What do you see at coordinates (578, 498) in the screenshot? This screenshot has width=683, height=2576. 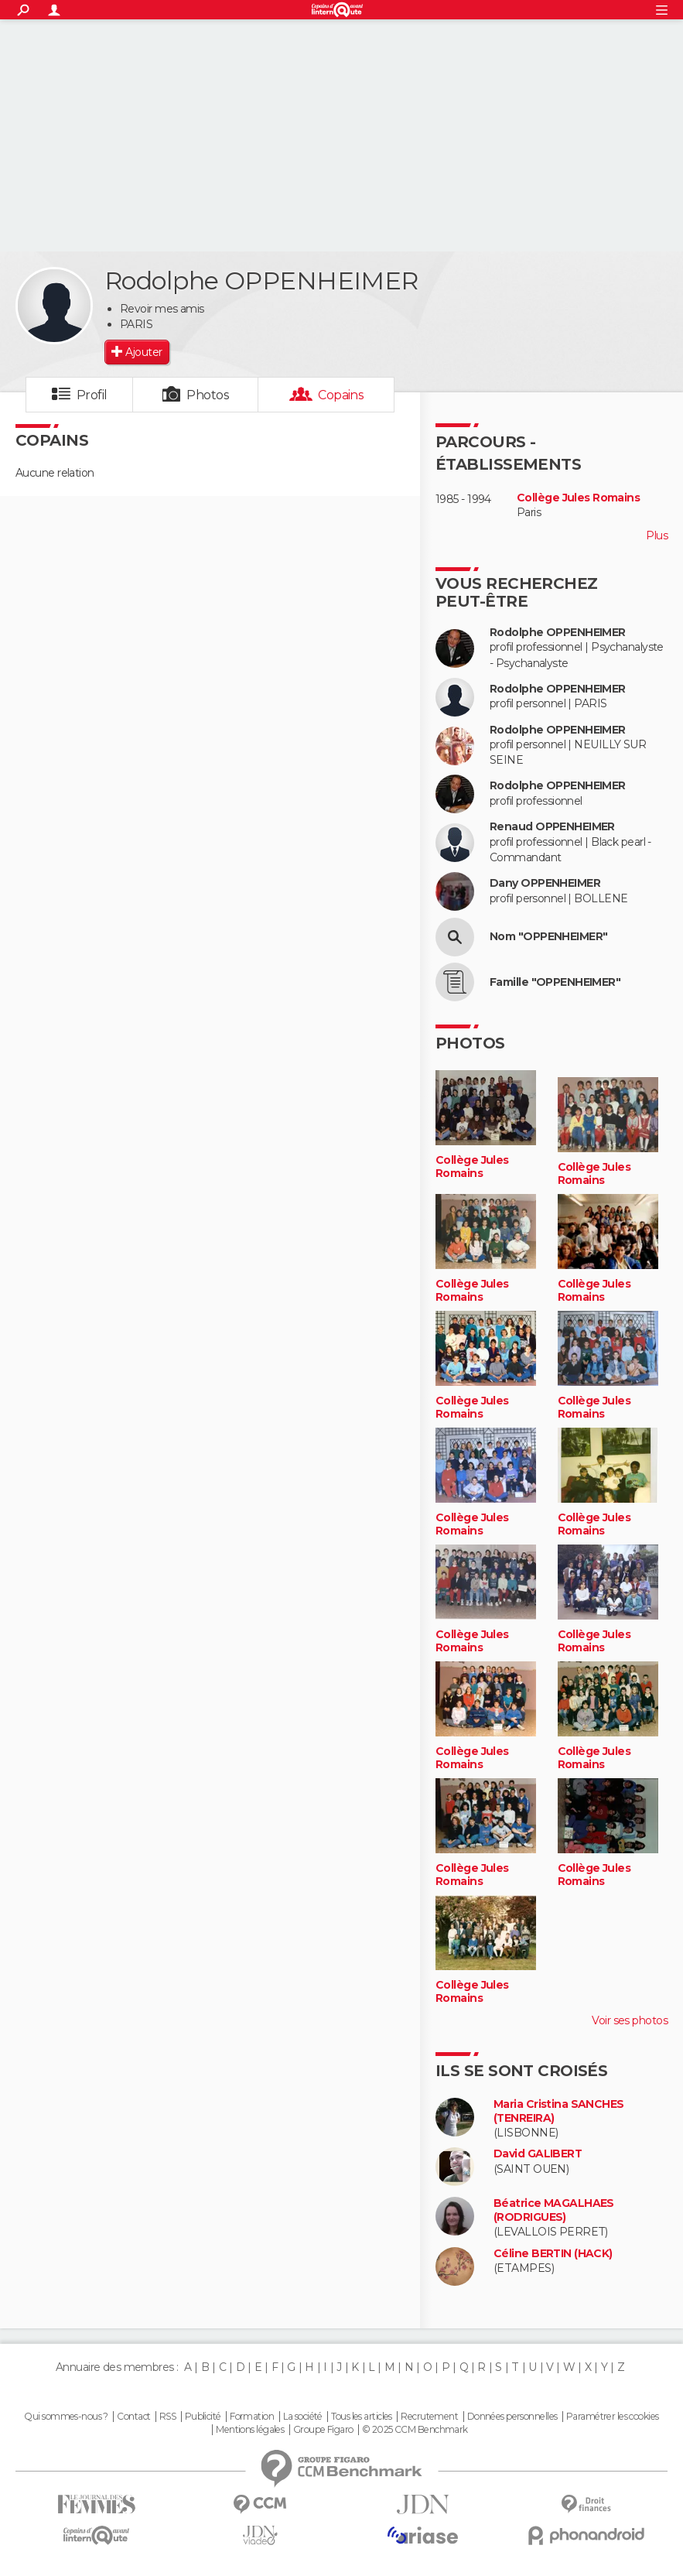 I see `Collège Jules Romains` at bounding box center [578, 498].